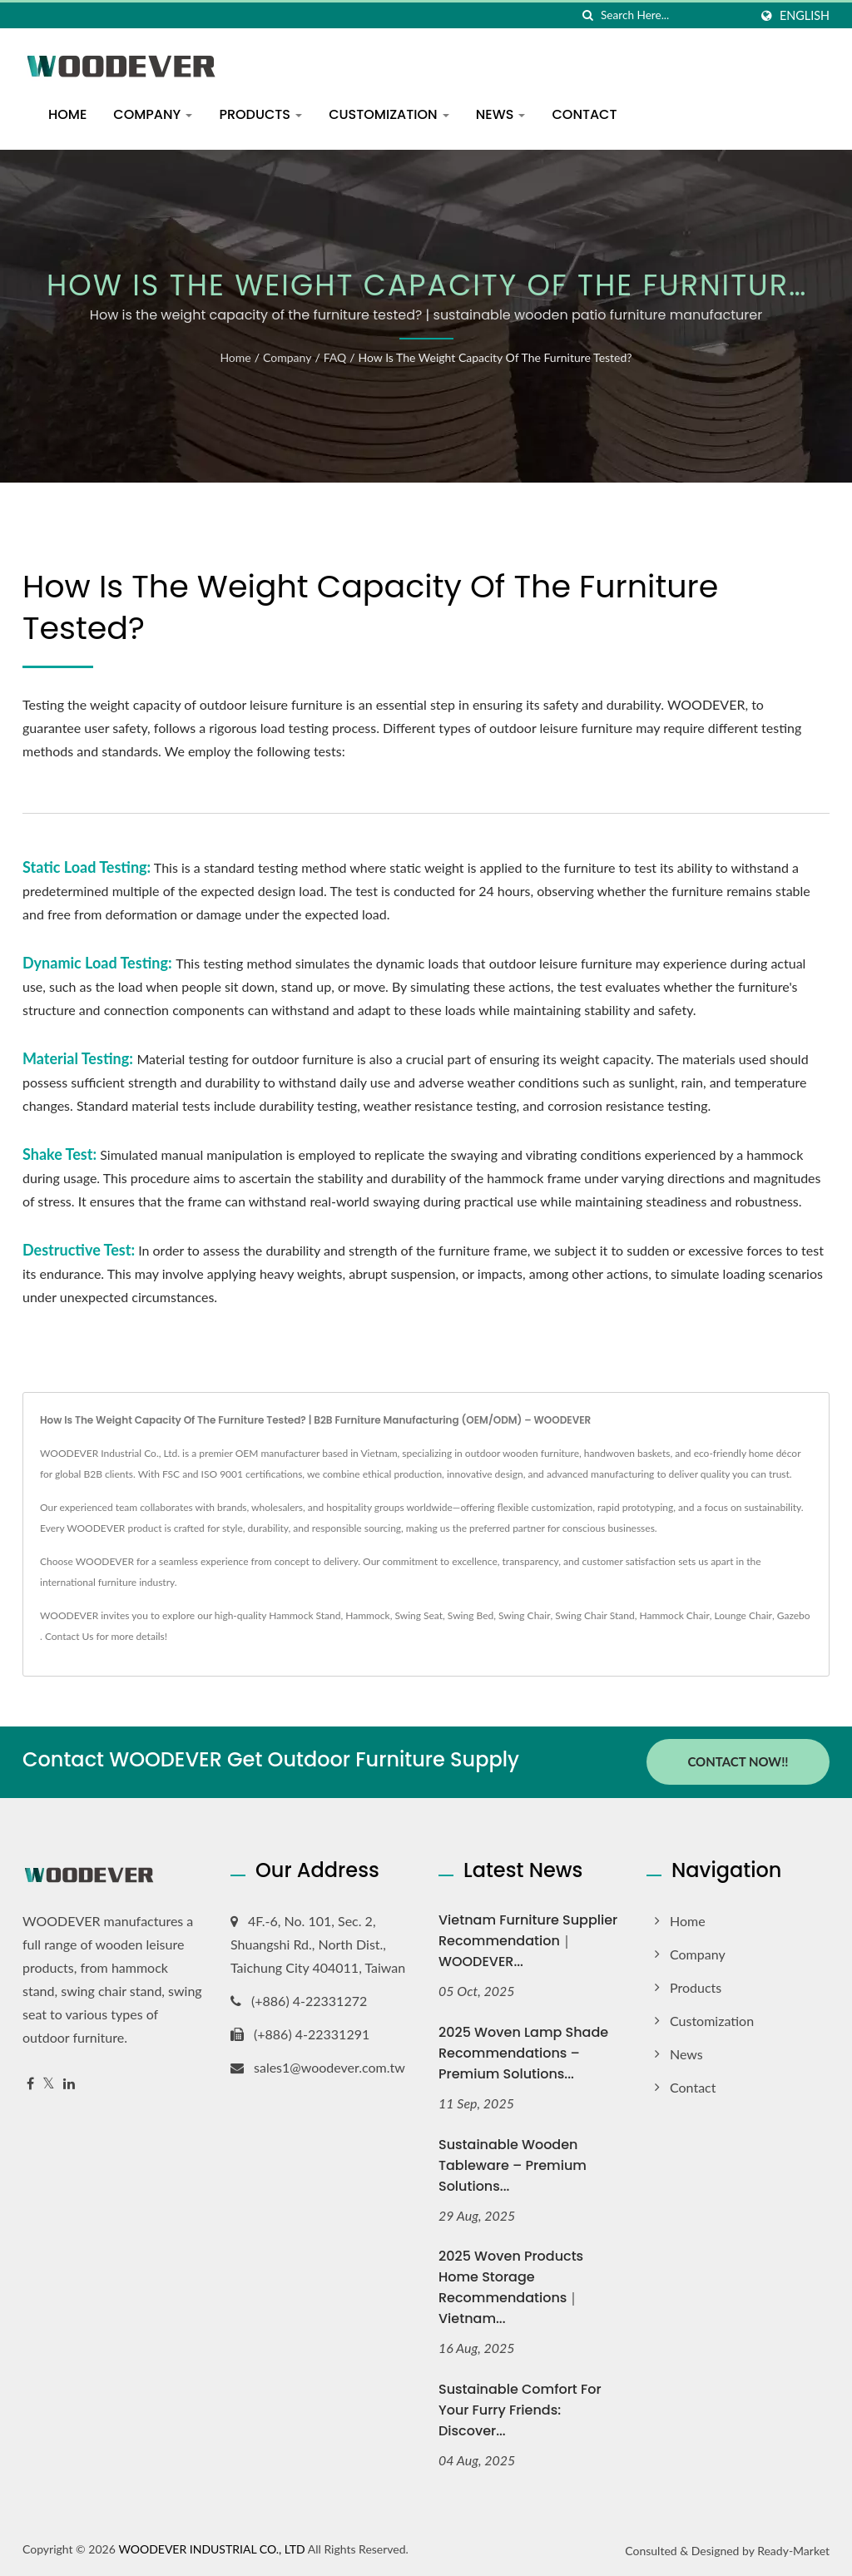  Describe the element at coordinates (793, 1615) in the screenshot. I see `Gazebo` at that location.